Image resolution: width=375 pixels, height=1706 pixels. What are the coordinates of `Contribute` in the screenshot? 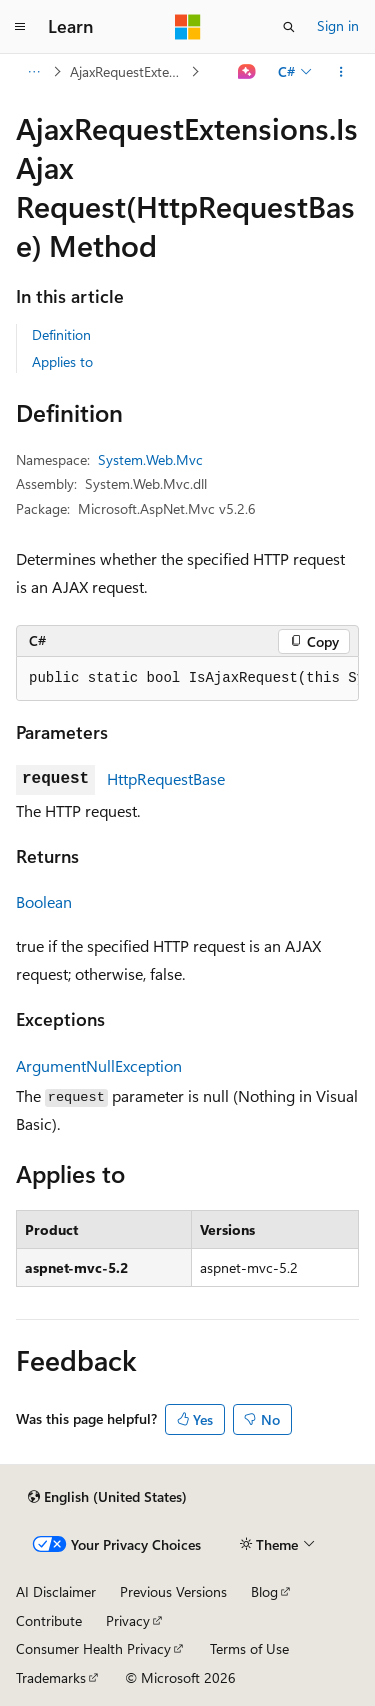 It's located at (49, 1620).